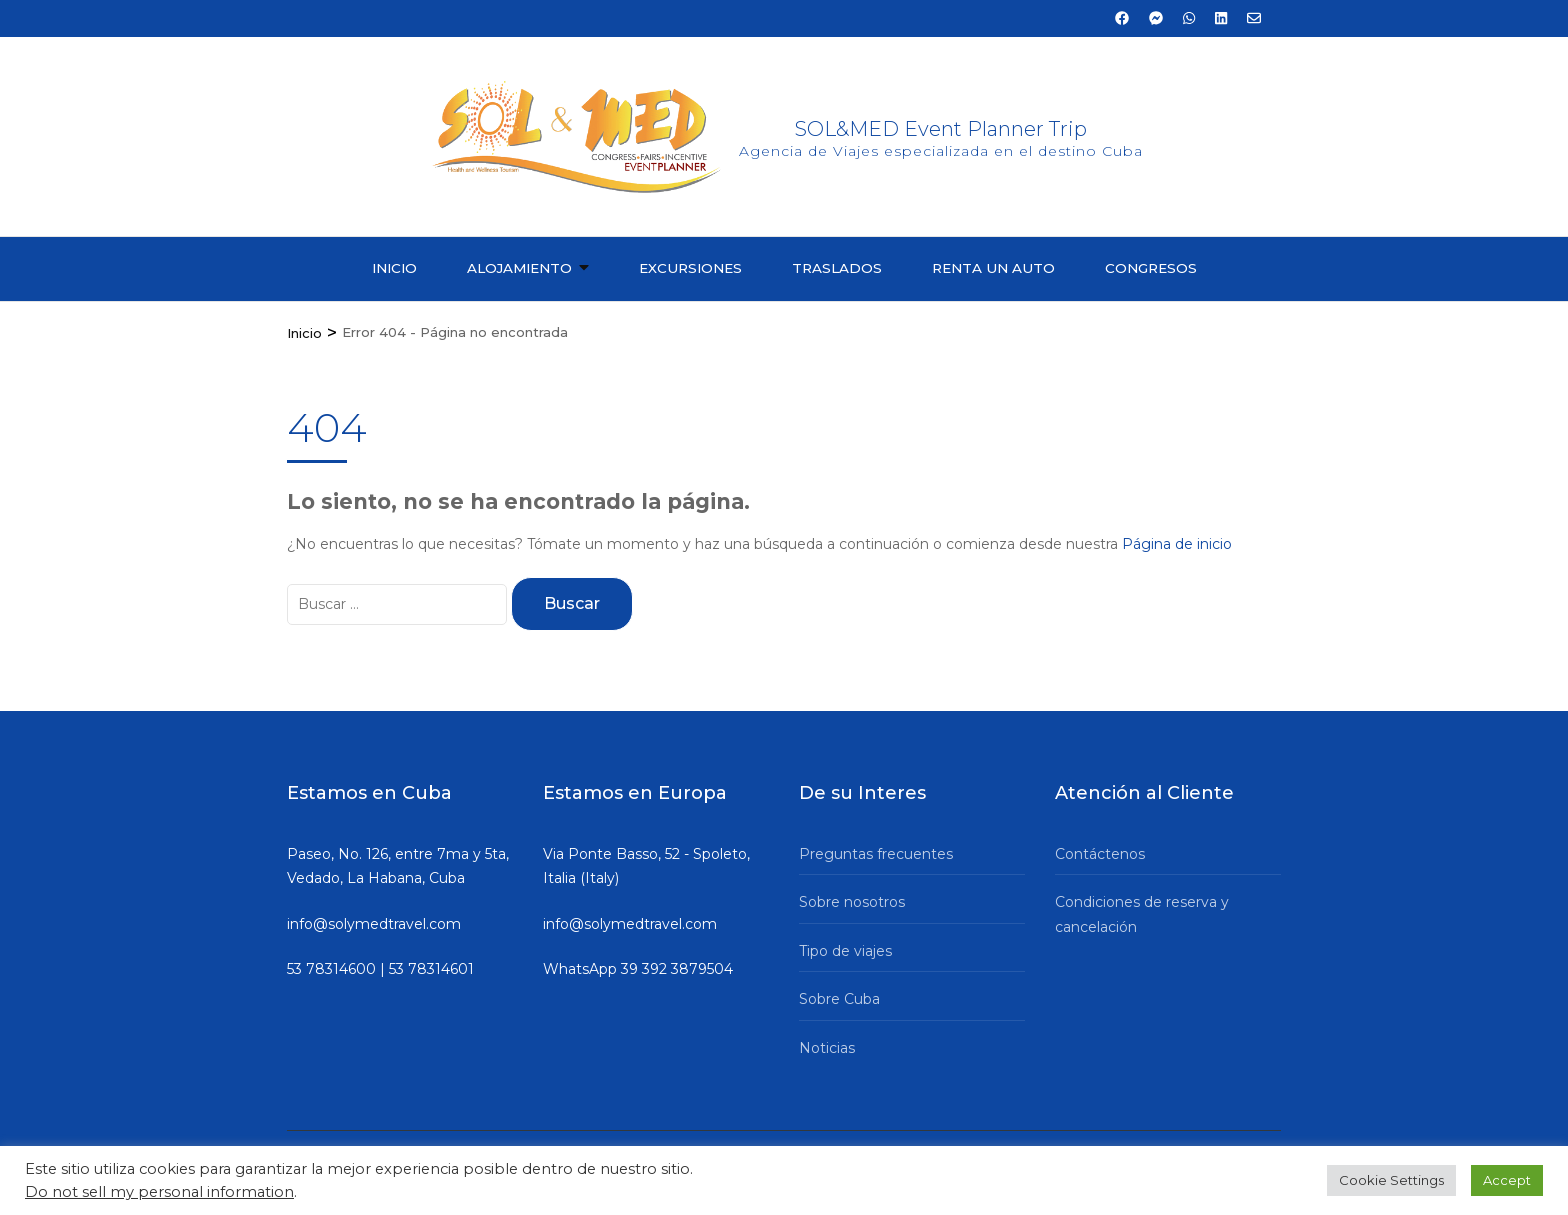  Describe the element at coordinates (827, 1048) in the screenshot. I see `Noticias` at that location.